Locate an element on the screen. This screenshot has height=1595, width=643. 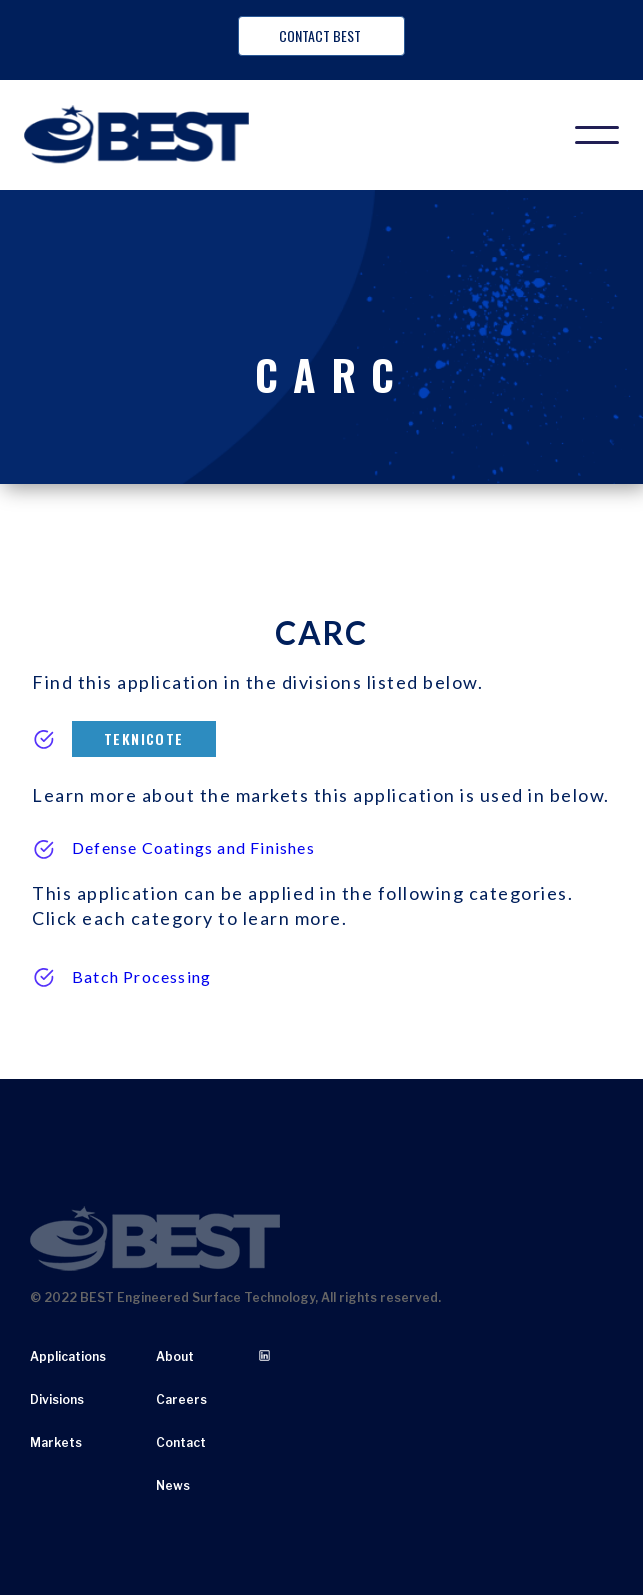
Contact BEST is located at coordinates (321, 35).